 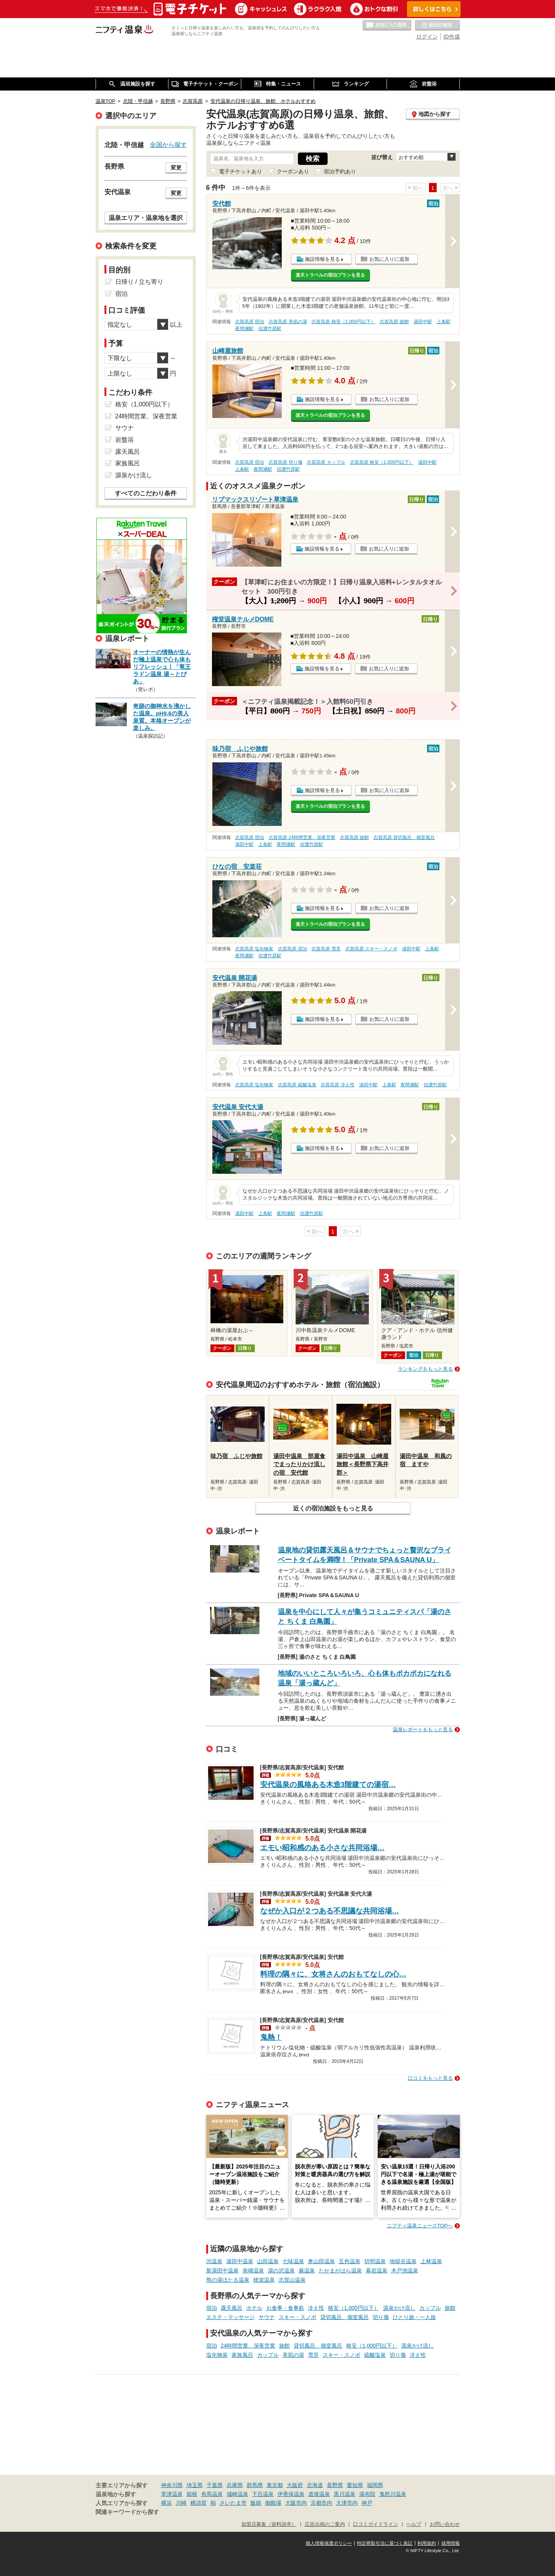 I want to click on ランキングをもっと見る, so click(x=425, y=1369).